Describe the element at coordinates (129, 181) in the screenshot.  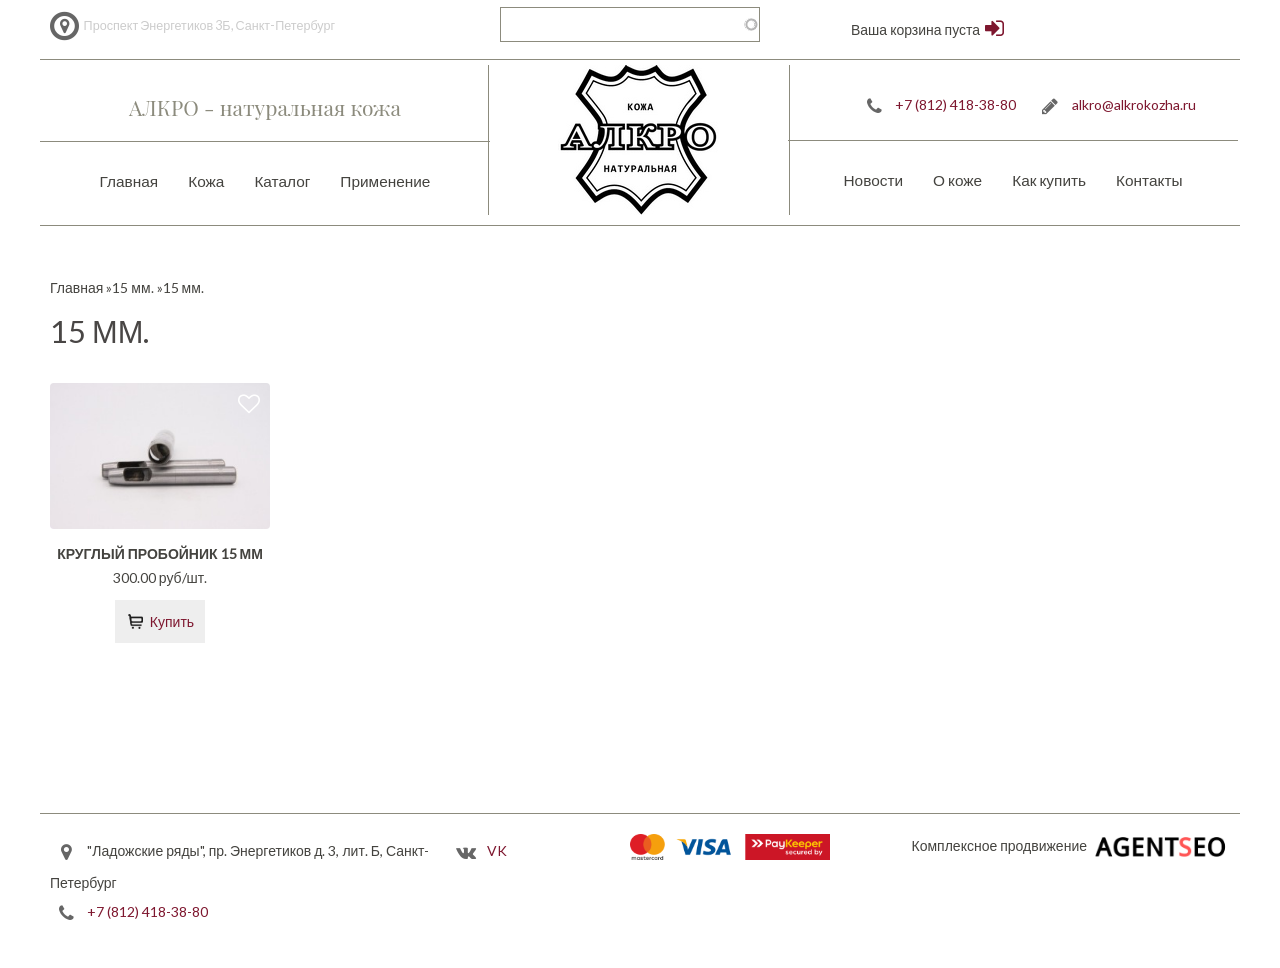
I see `Главная` at that location.